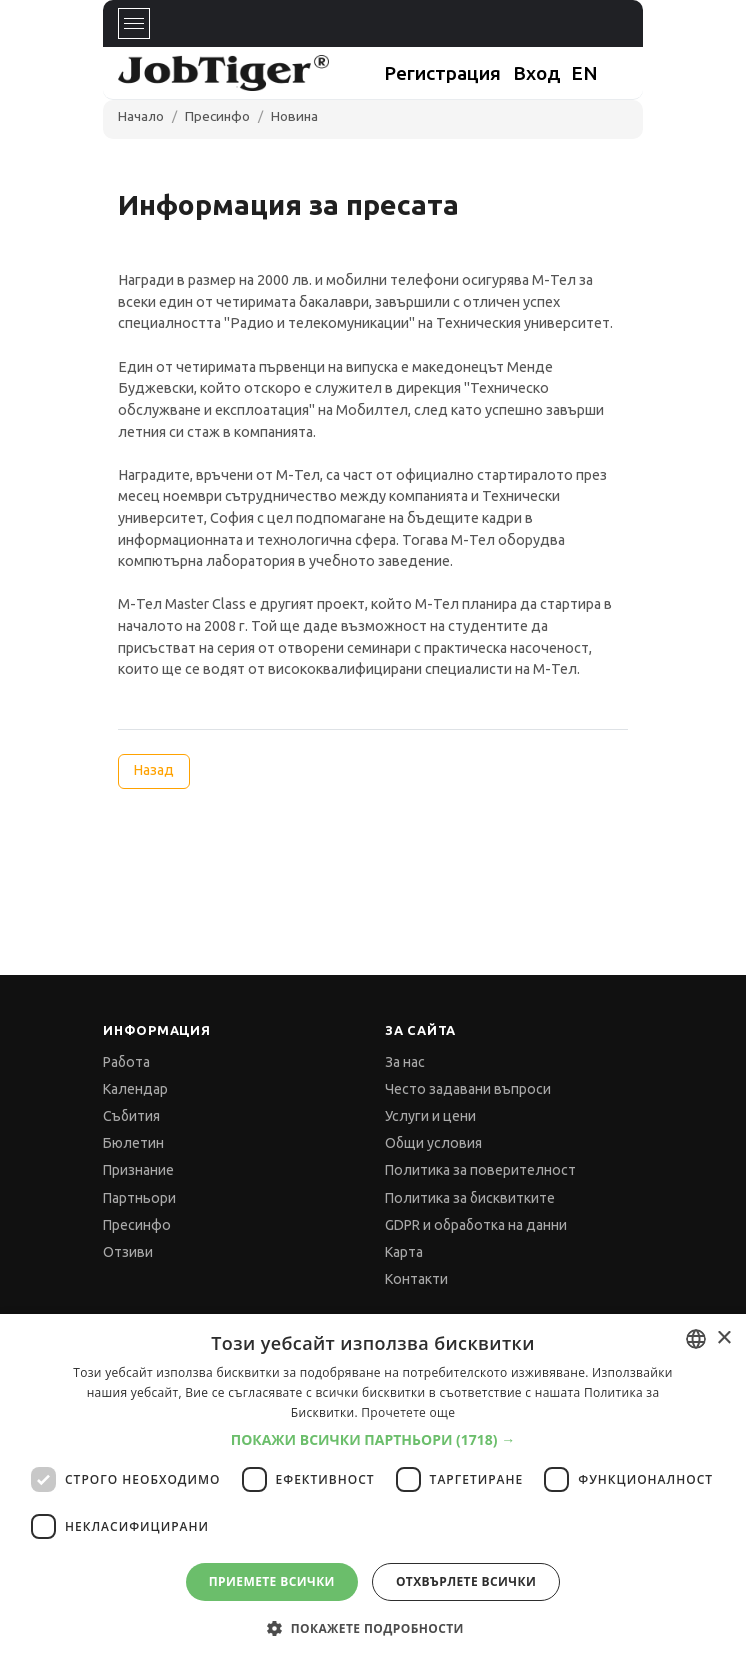 Image resolution: width=746 pixels, height=1663 pixels. Describe the element at coordinates (373, 1440) in the screenshot. I see `[button]` at that location.